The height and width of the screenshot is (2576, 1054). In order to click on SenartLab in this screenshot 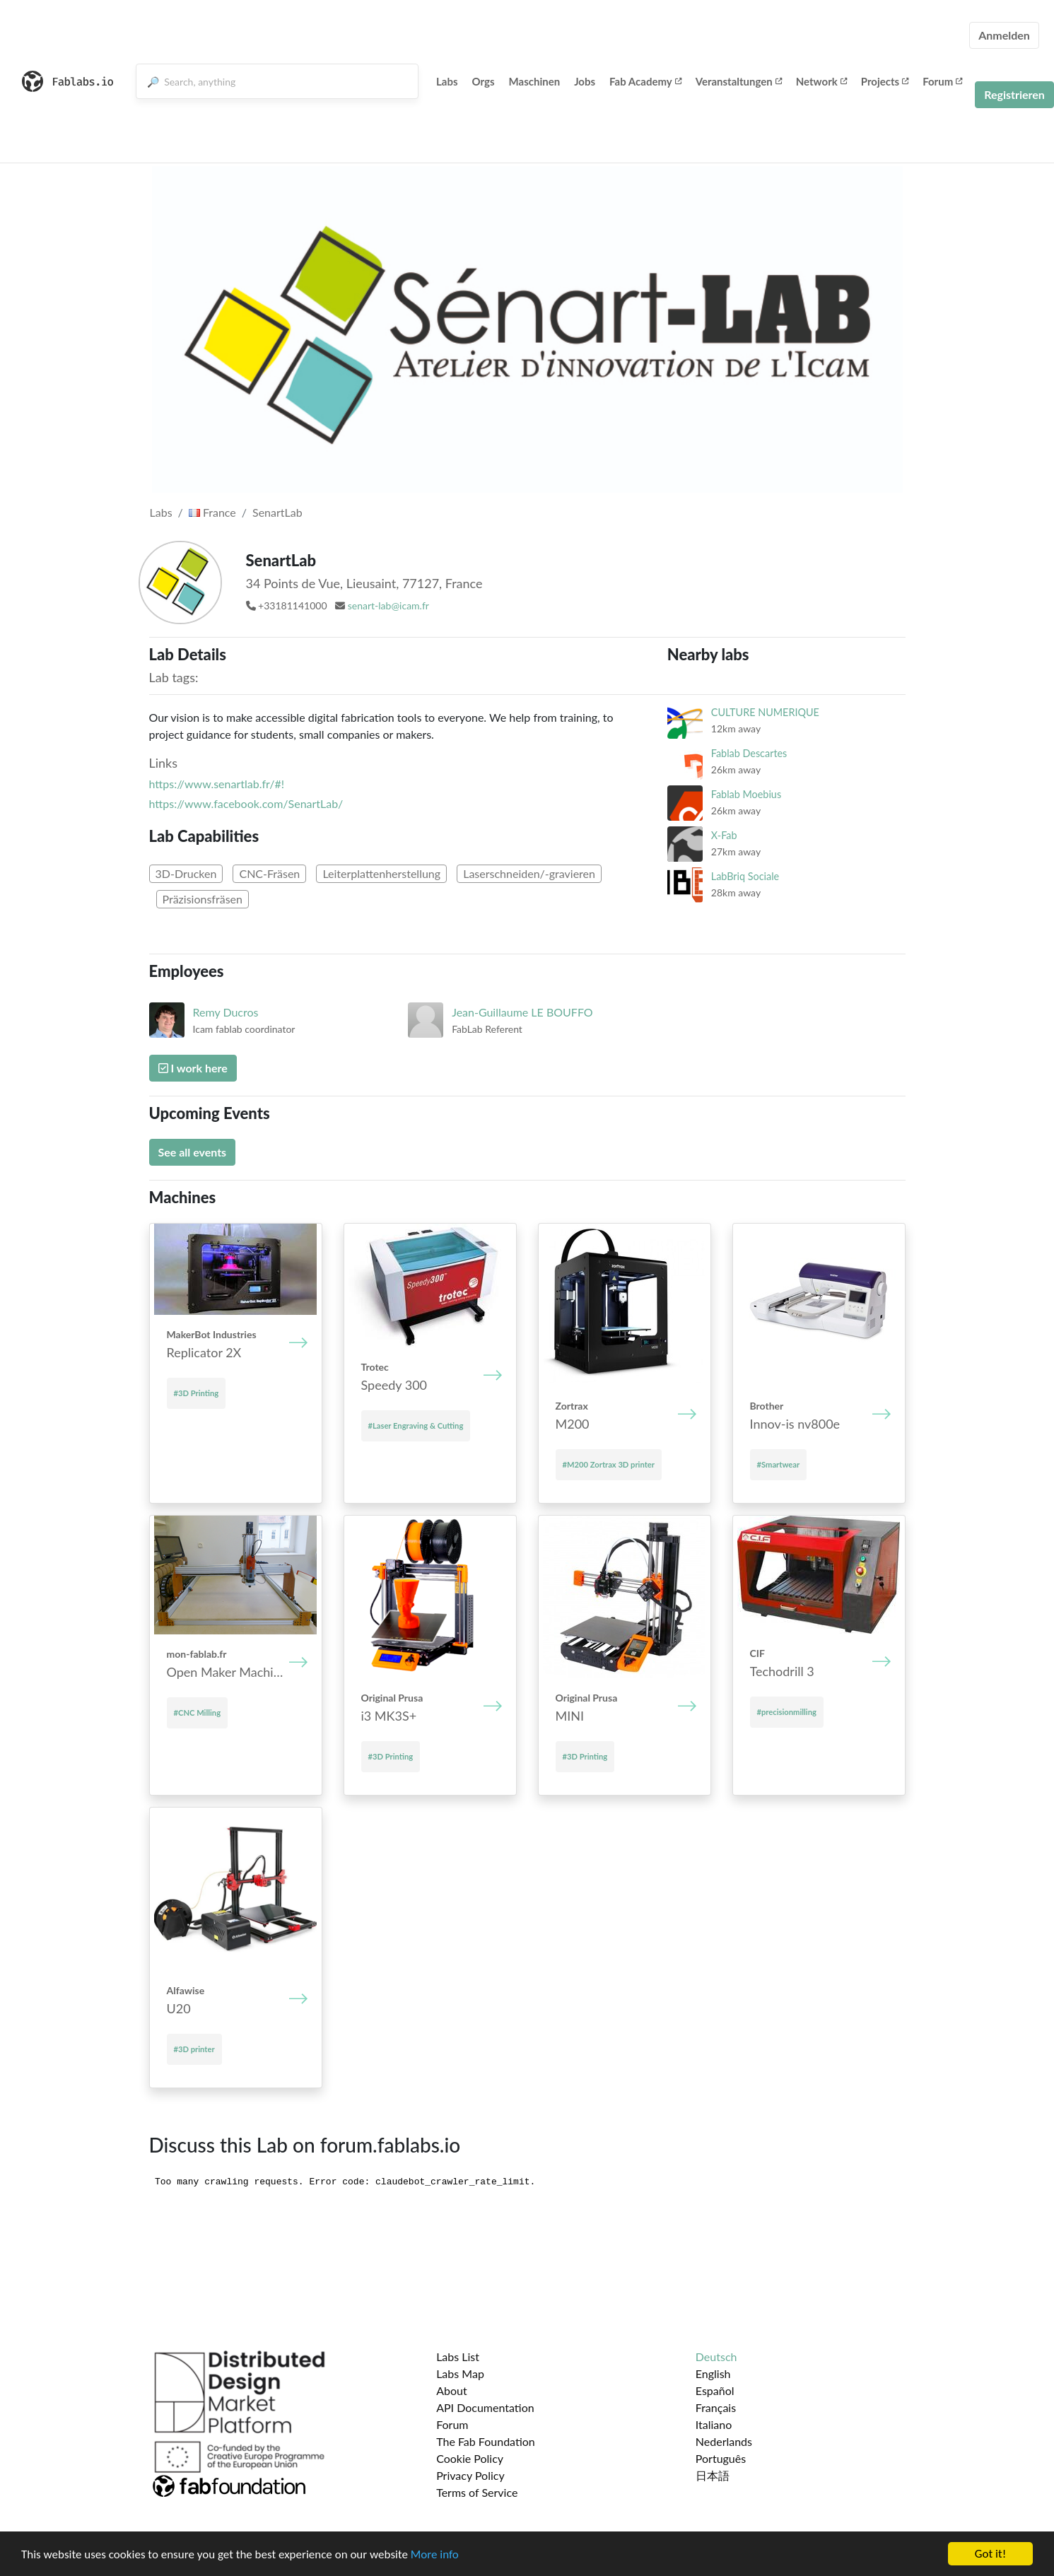, I will do `click(277, 512)`.